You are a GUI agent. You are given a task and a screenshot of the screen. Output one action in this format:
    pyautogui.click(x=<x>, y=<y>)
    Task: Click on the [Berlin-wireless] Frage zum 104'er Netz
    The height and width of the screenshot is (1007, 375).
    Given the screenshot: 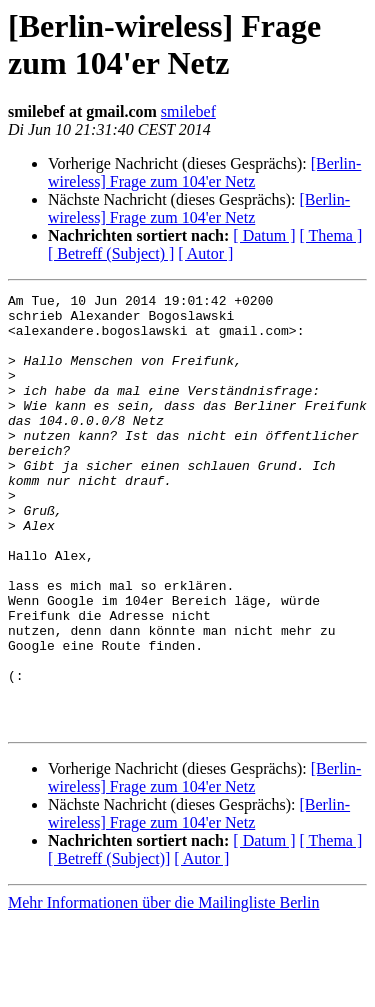 What is the action you would take?
    pyautogui.click(x=204, y=172)
    